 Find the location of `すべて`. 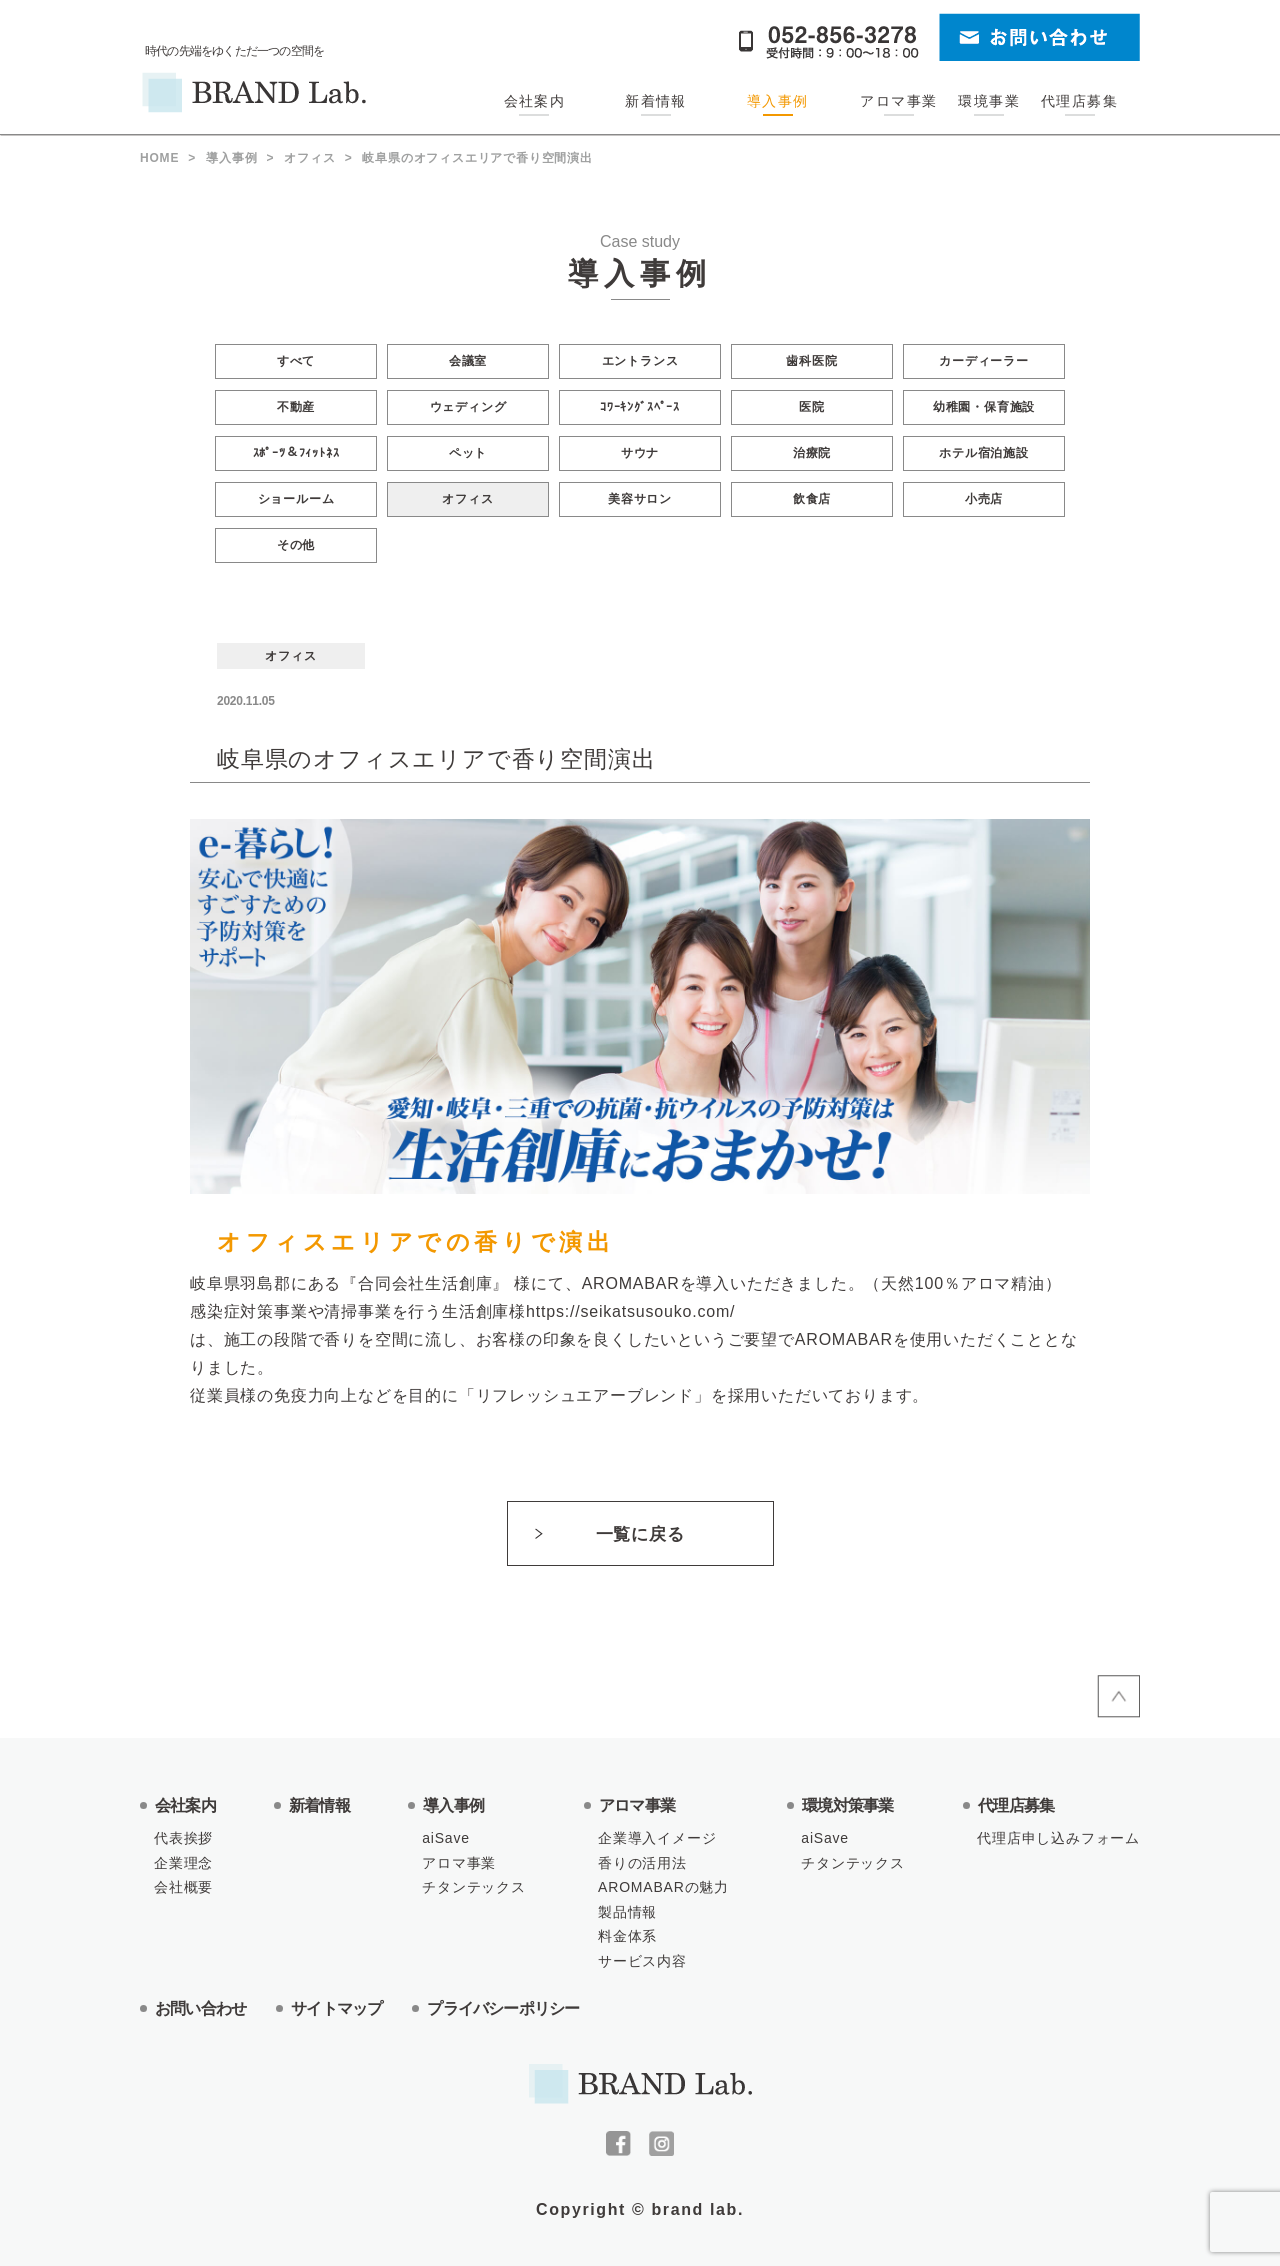

すべて is located at coordinates (296, 361).